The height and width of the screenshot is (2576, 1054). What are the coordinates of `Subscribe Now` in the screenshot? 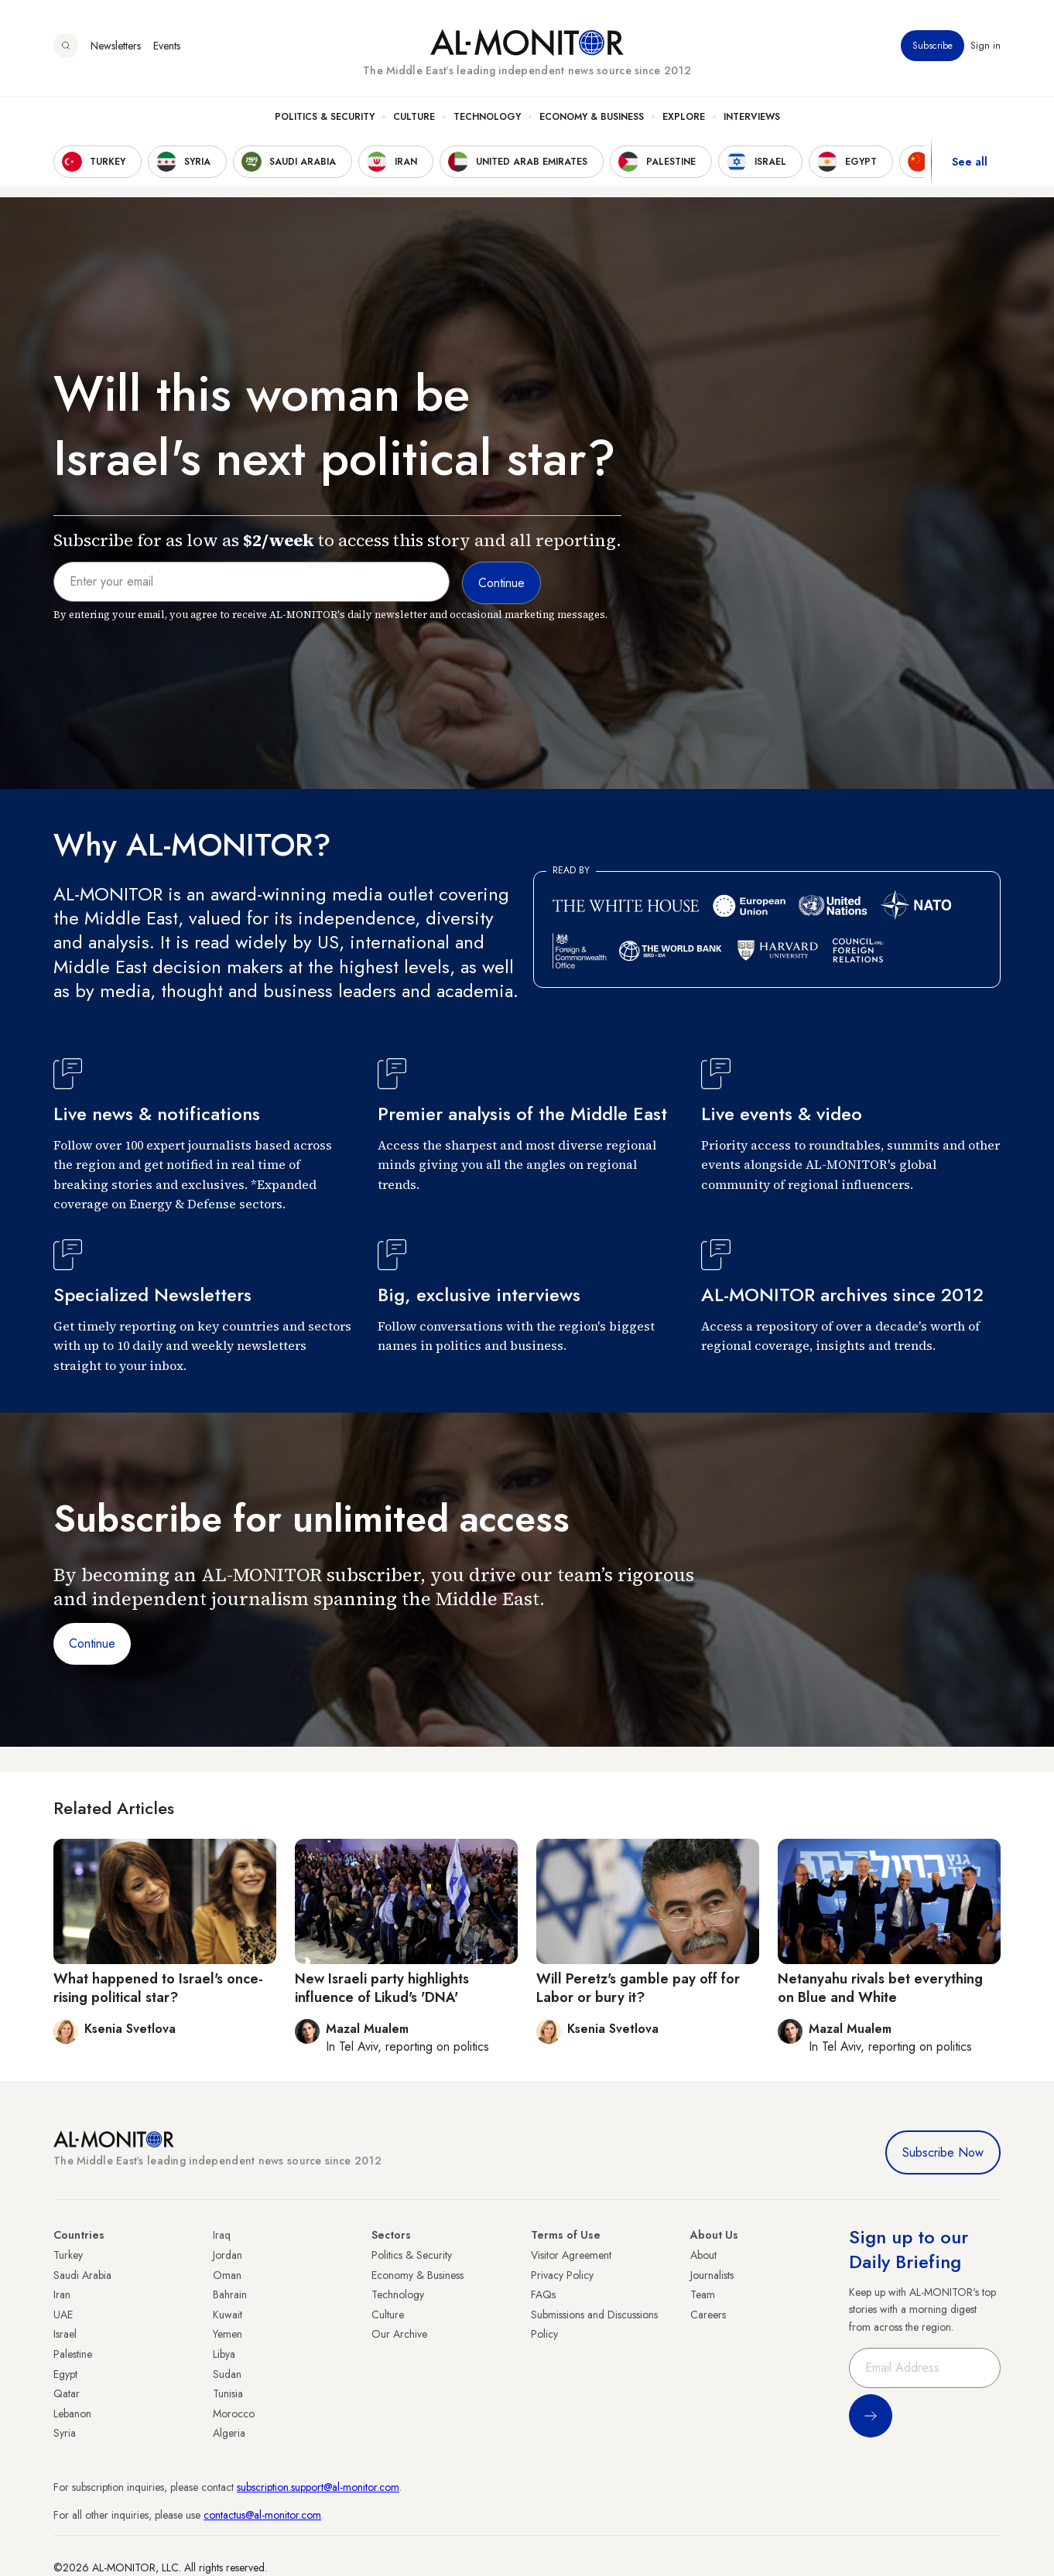 It's located at (943, 2152).